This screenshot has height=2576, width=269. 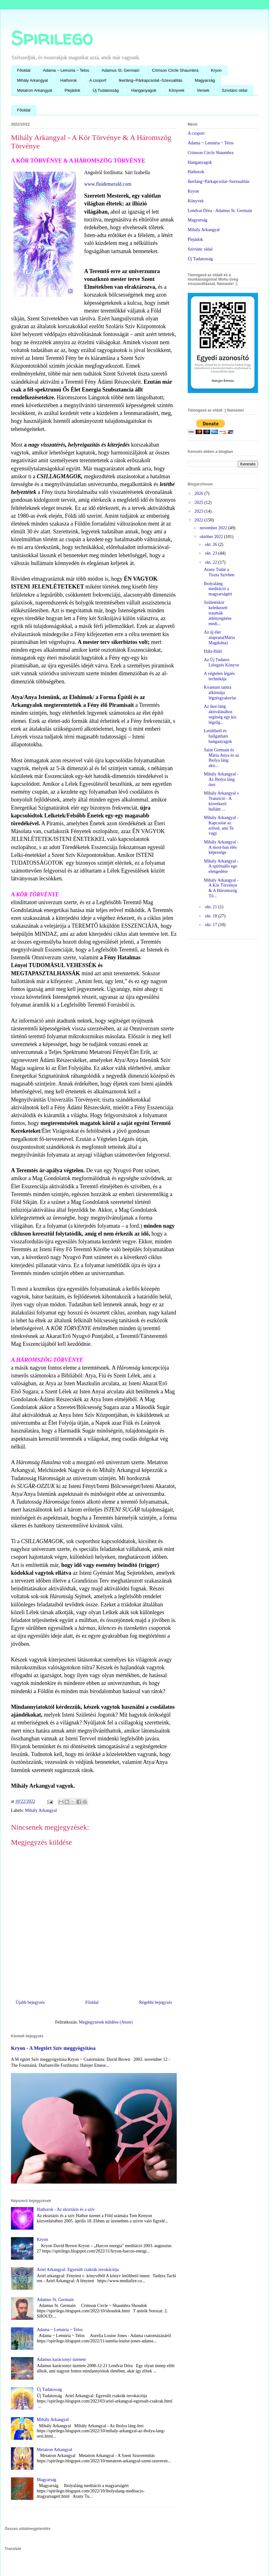 What do you see at coordinates (218, 736) in the screenshot?
I see `Letölthető és hallgatható hanganyagok` at bounding box center [218, 736].